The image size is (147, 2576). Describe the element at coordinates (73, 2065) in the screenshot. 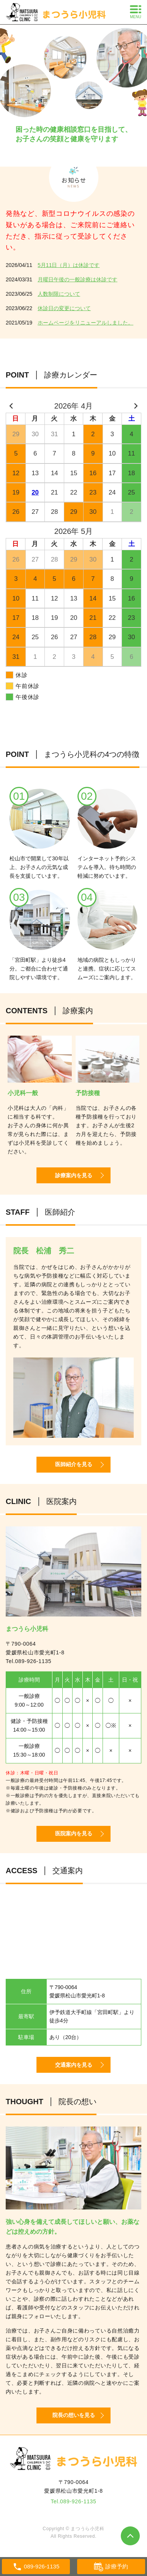

I see `交通案内を見る` at that location.